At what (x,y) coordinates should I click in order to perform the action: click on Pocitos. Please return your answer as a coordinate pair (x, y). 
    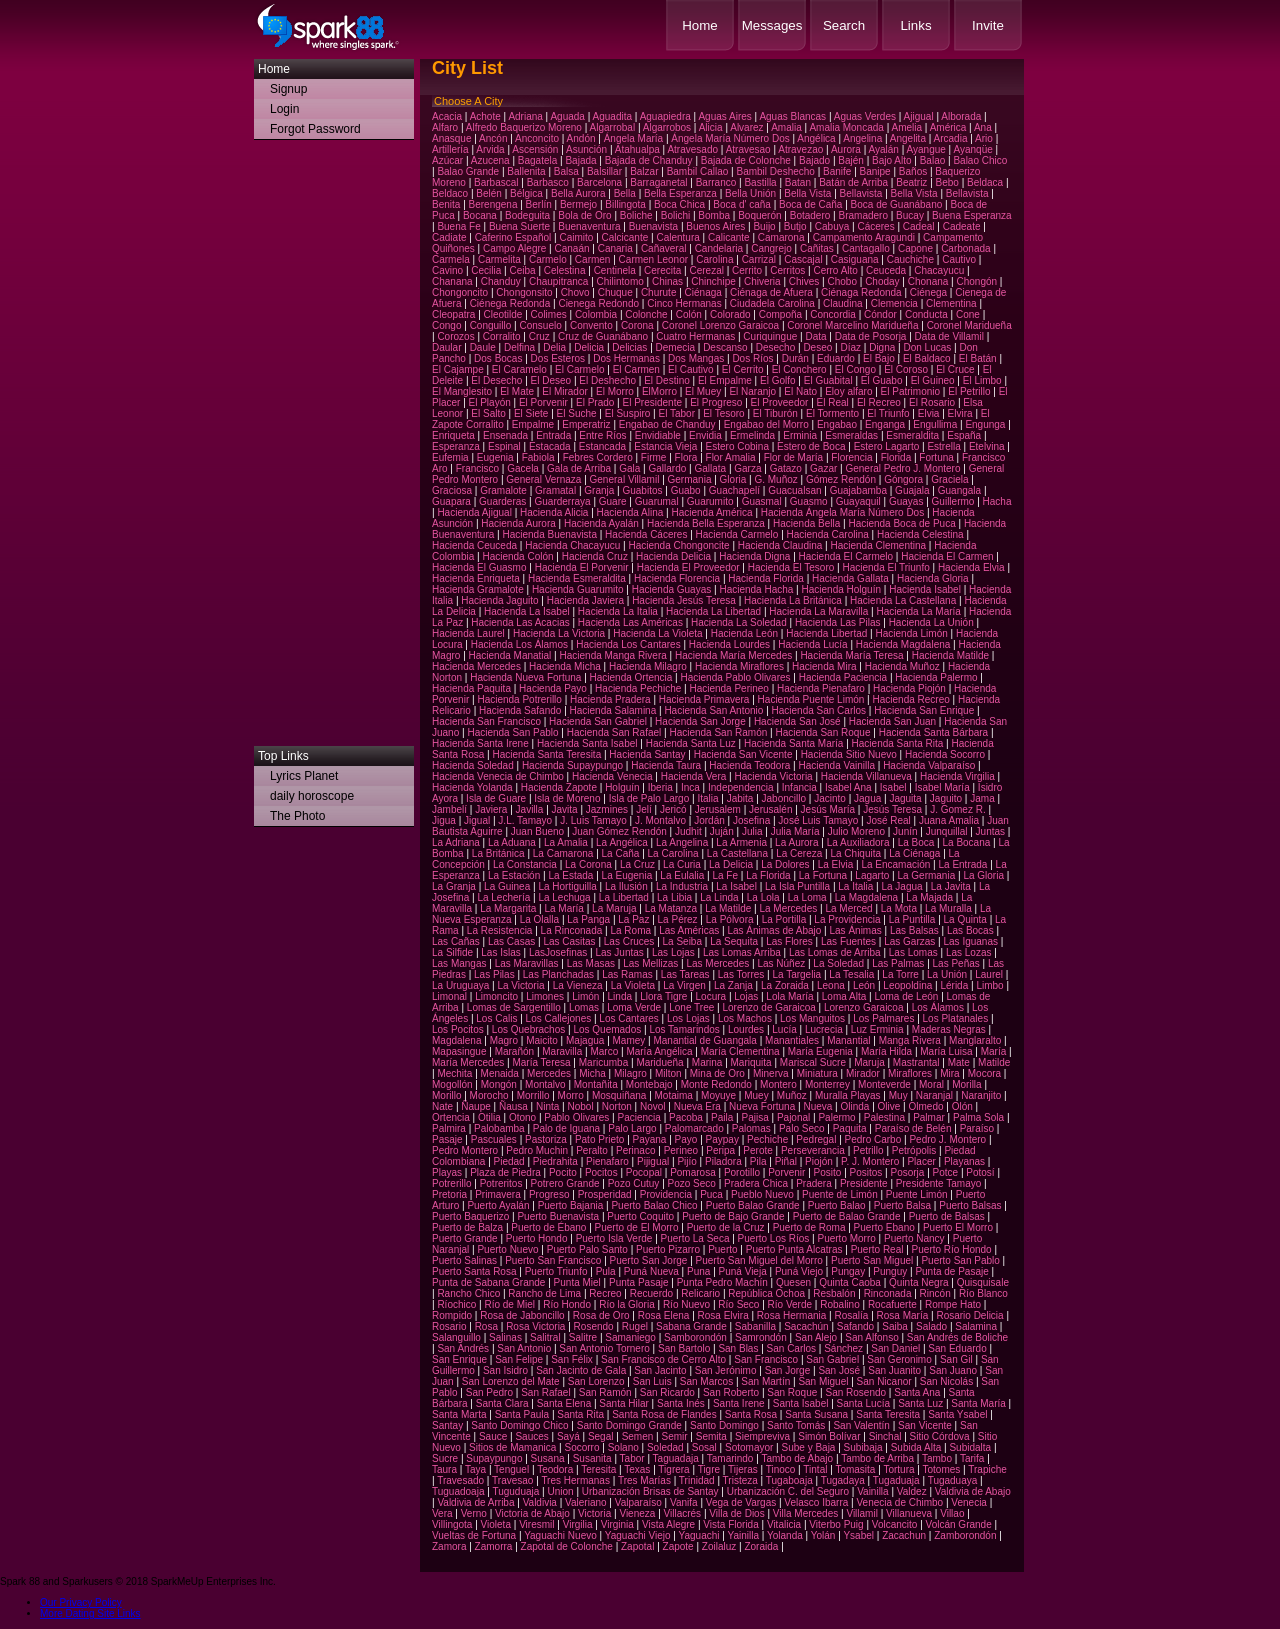
    Looking at the image, I should click on (601, 1172).